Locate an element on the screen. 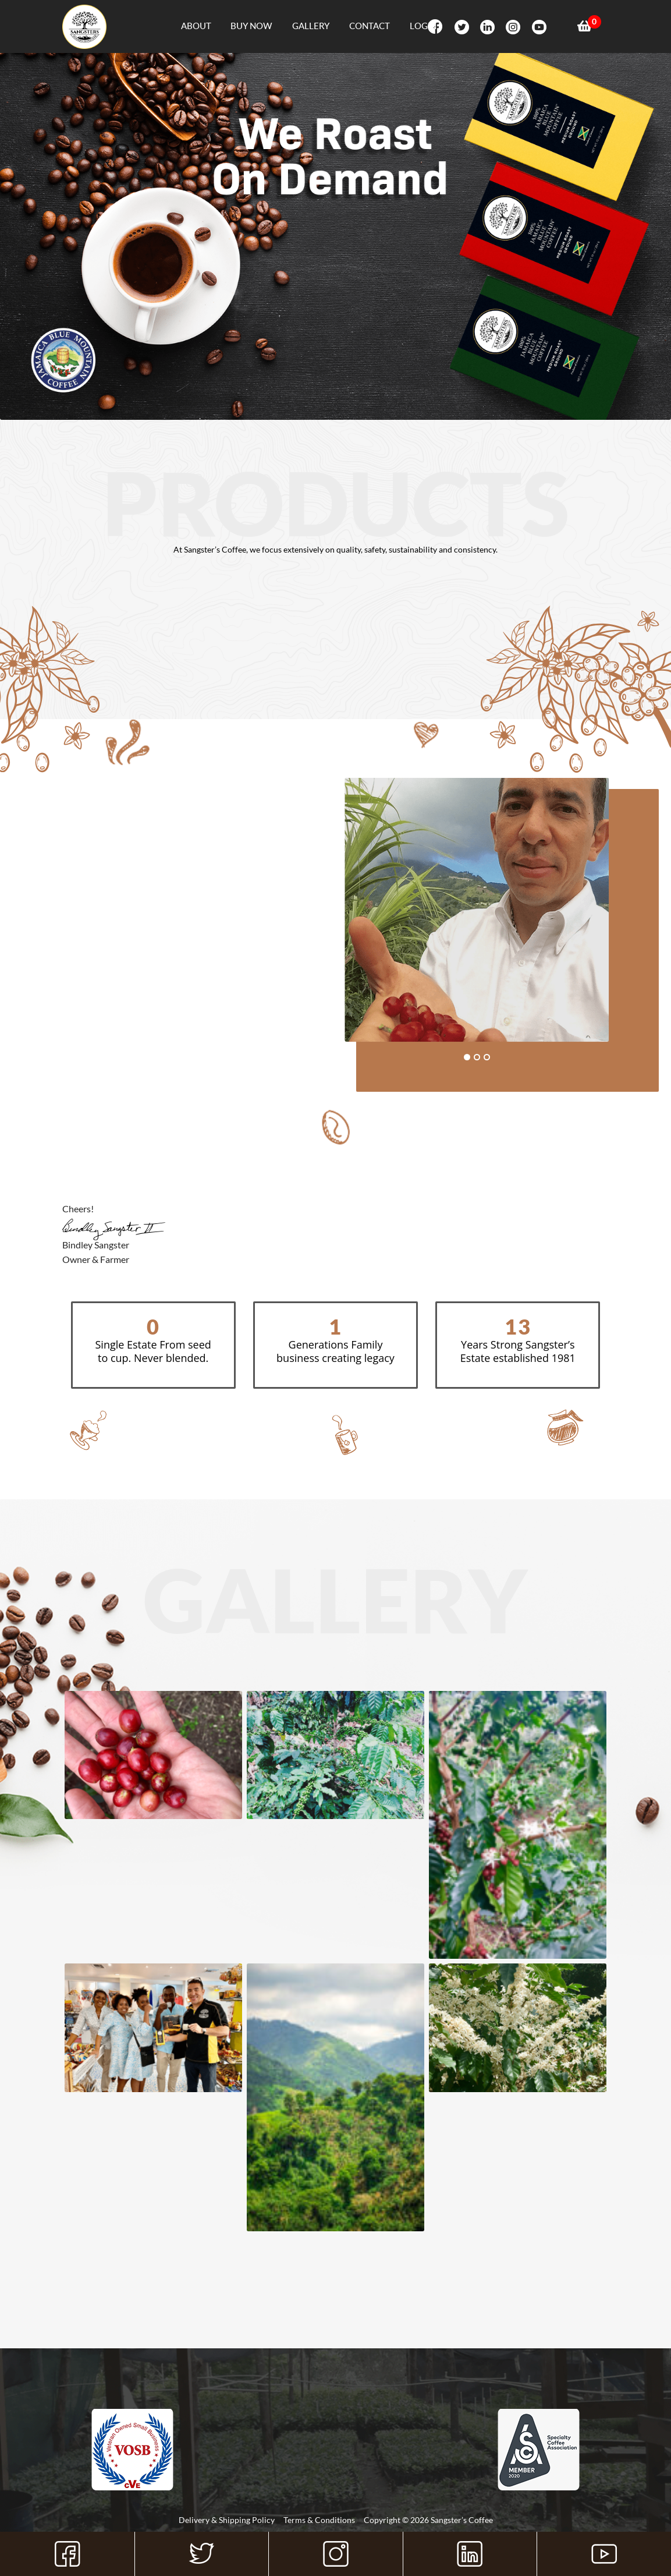  Delivery & Shipping Policy is located at coordinates (227, 2520).